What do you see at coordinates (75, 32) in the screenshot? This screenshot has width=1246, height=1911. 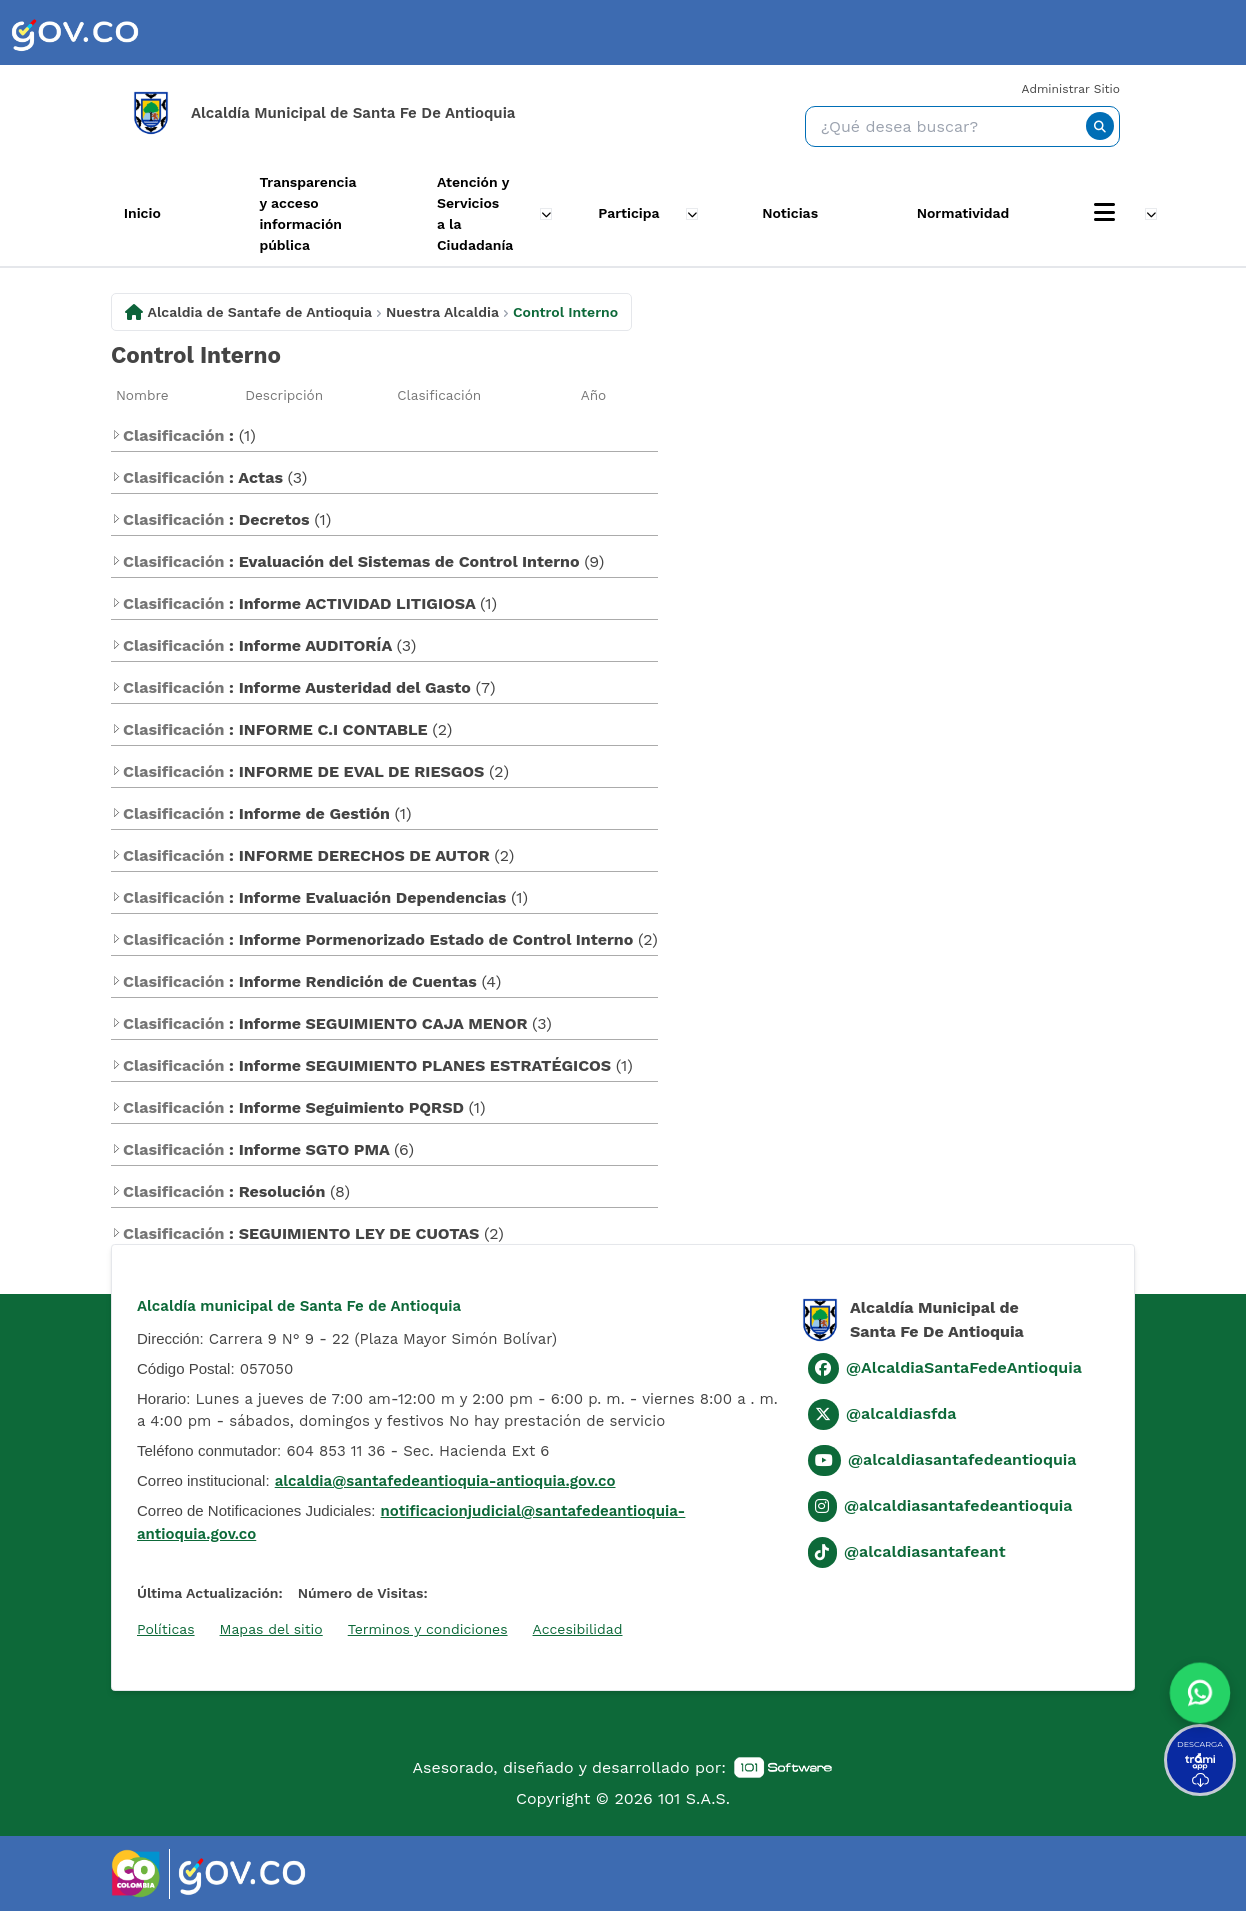 I see `[link]` at bounding box center [75, 32].